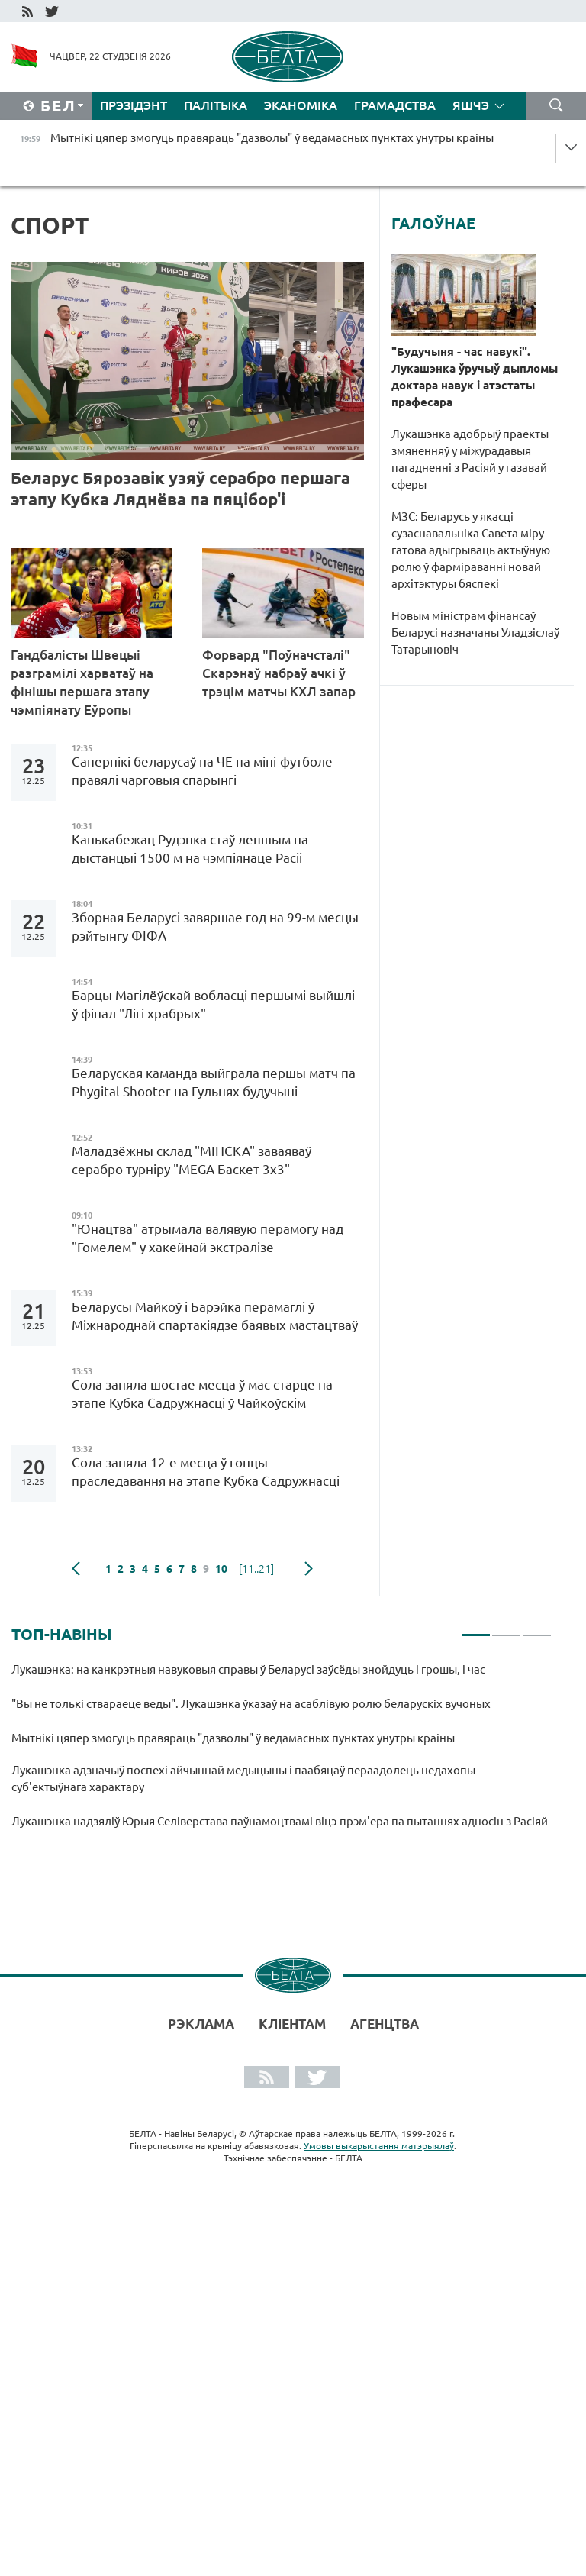 This screenshot has width=586, height=2576. Describe the element at coordinates (281, 1752) in the screenshot. I see `[tabpanel]` at that location.